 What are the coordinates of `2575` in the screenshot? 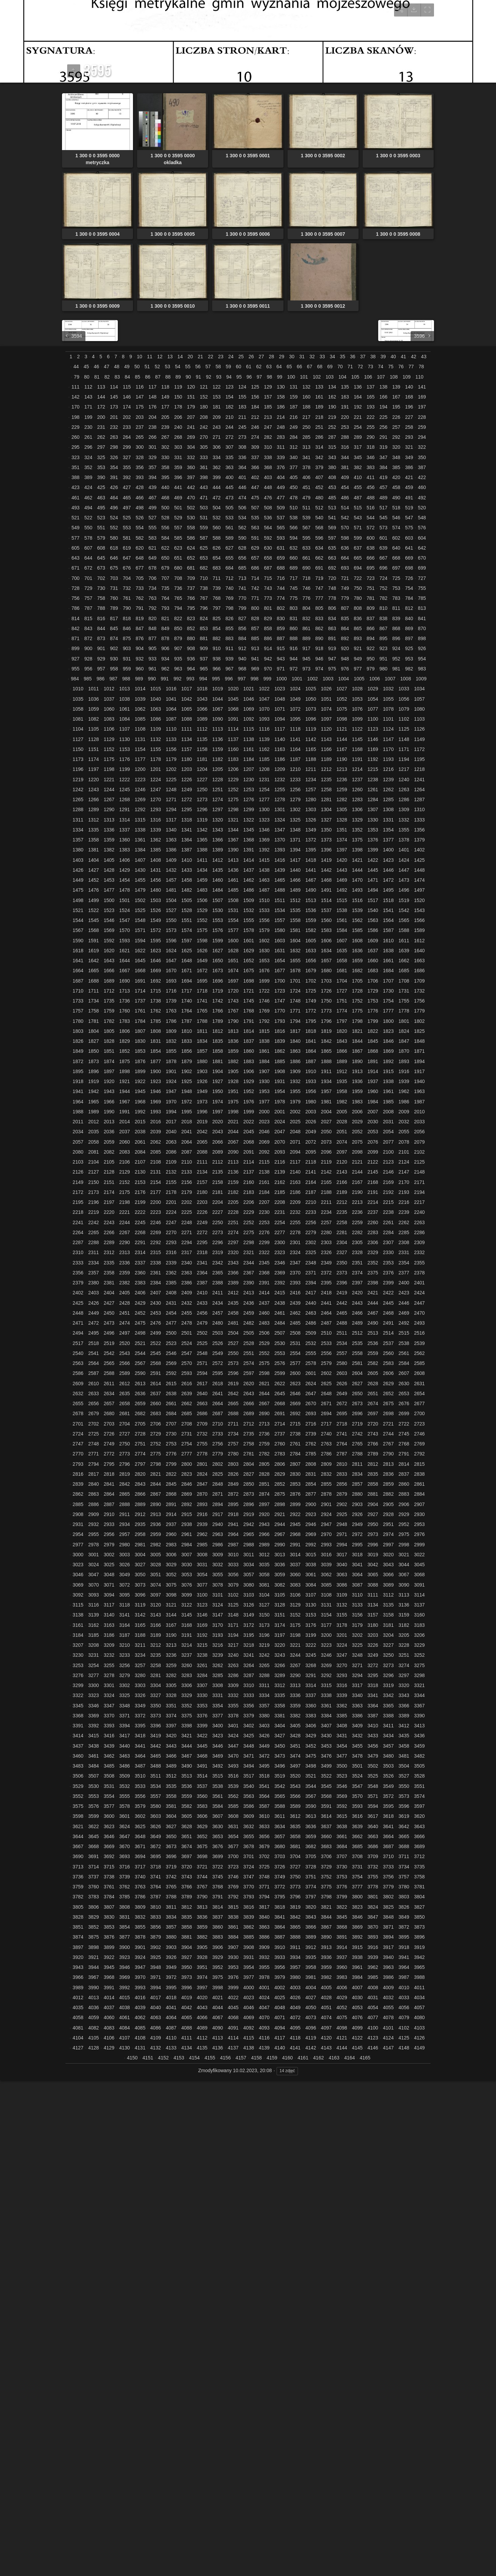 It's located at (264, 1363).